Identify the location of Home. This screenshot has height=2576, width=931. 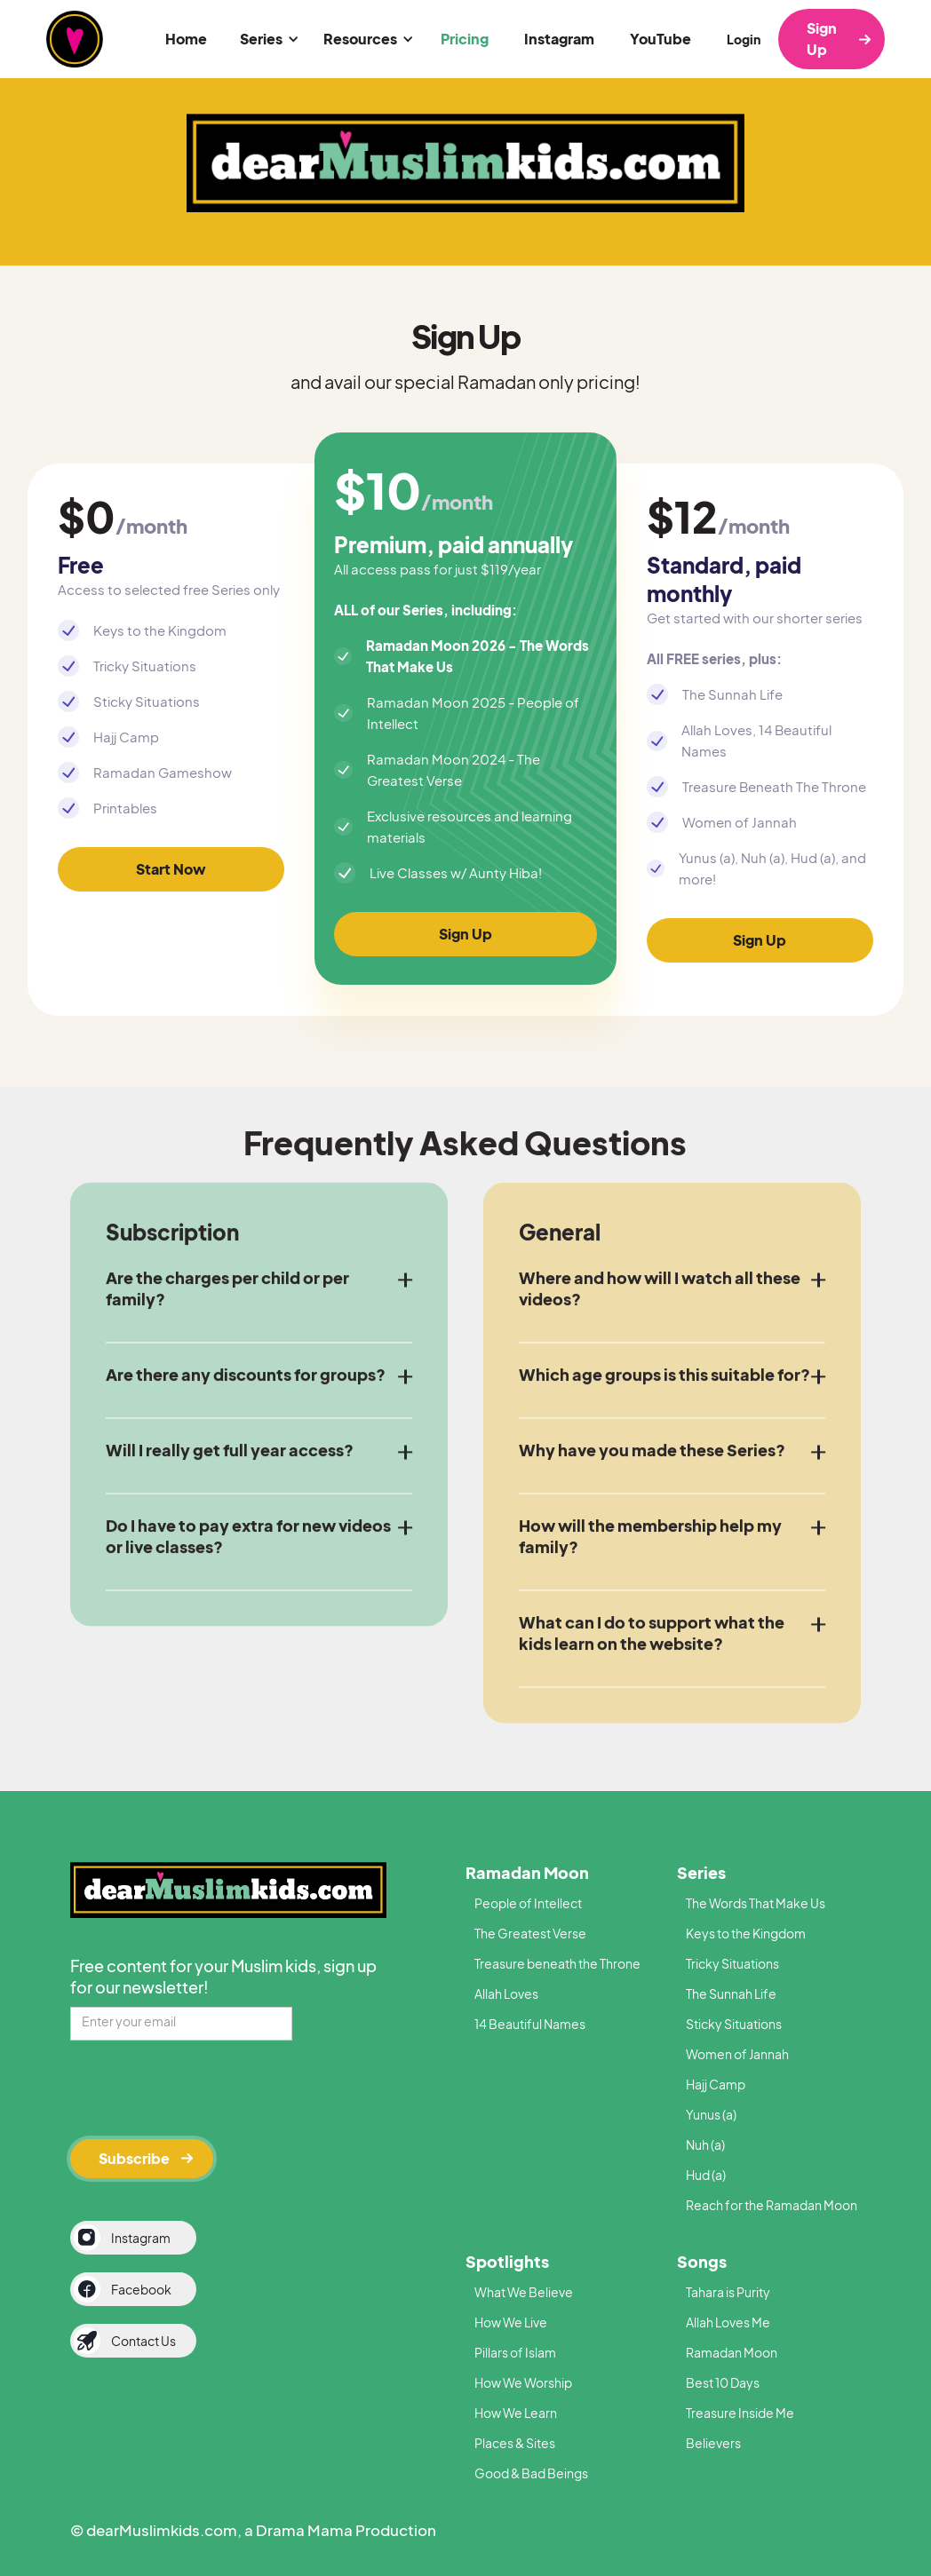
(186, 38).